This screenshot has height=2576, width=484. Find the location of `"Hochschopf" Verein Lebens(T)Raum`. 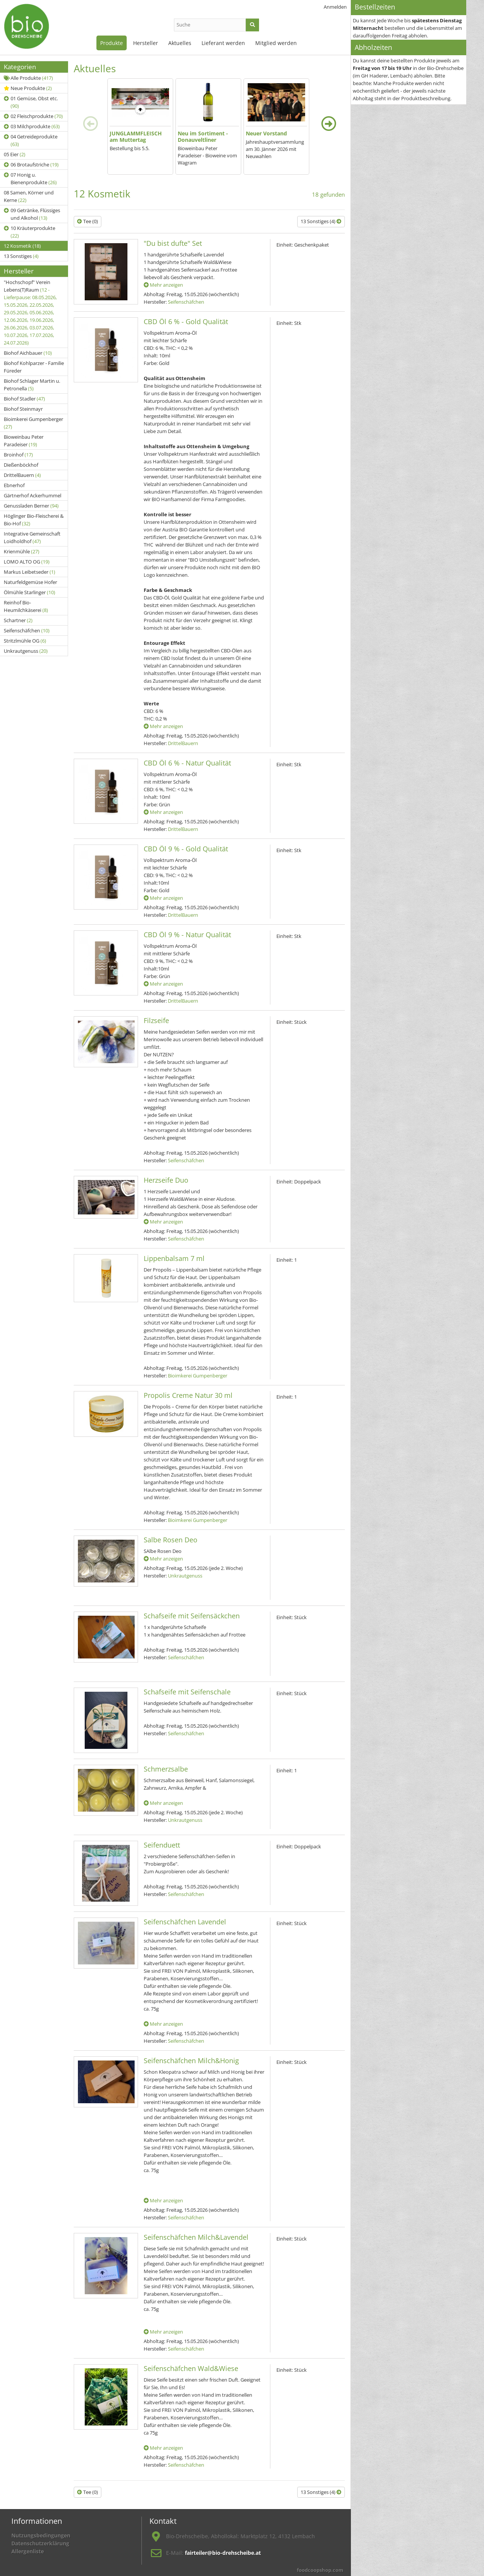

"Hochschopf" Verein Lebens(T)Raum is located at coordinates (30, 312).